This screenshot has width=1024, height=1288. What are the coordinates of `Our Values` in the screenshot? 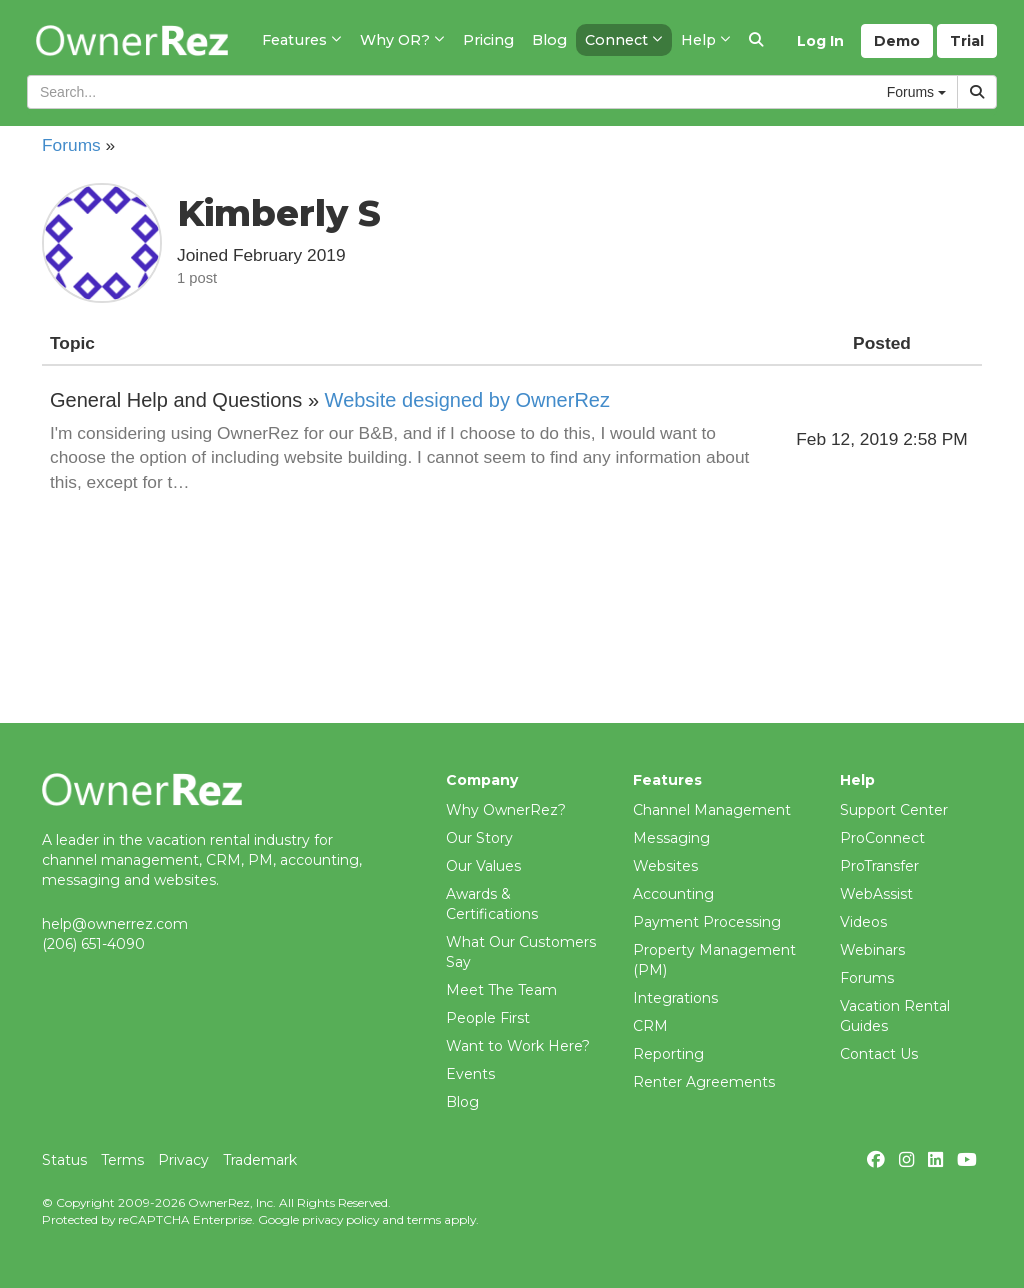 It's located at (483, 866).